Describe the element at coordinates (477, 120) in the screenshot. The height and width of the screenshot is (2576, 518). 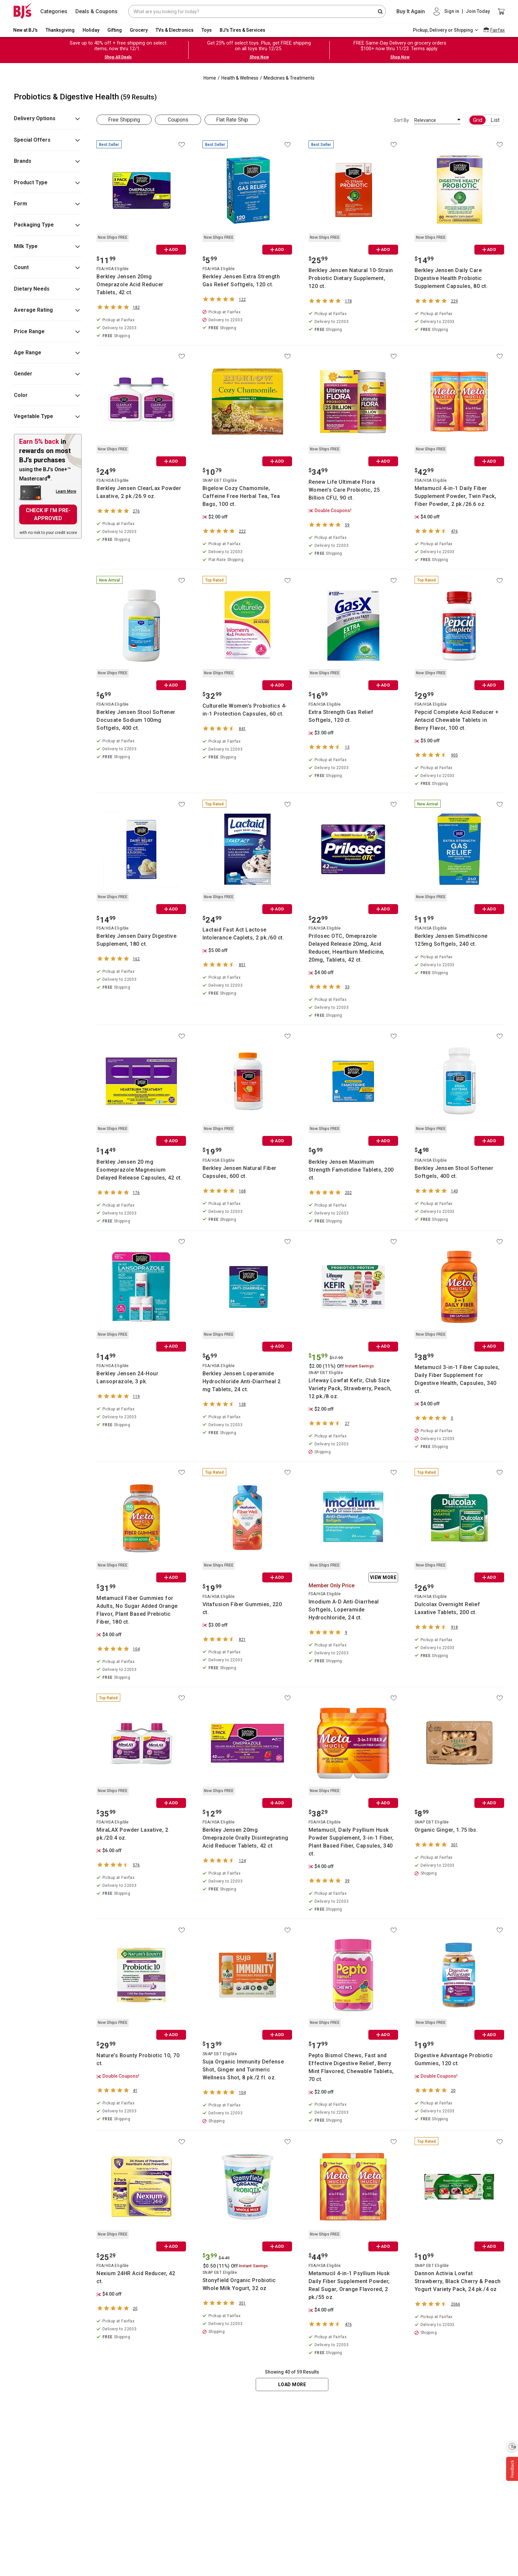
I see `Grid` at that location.